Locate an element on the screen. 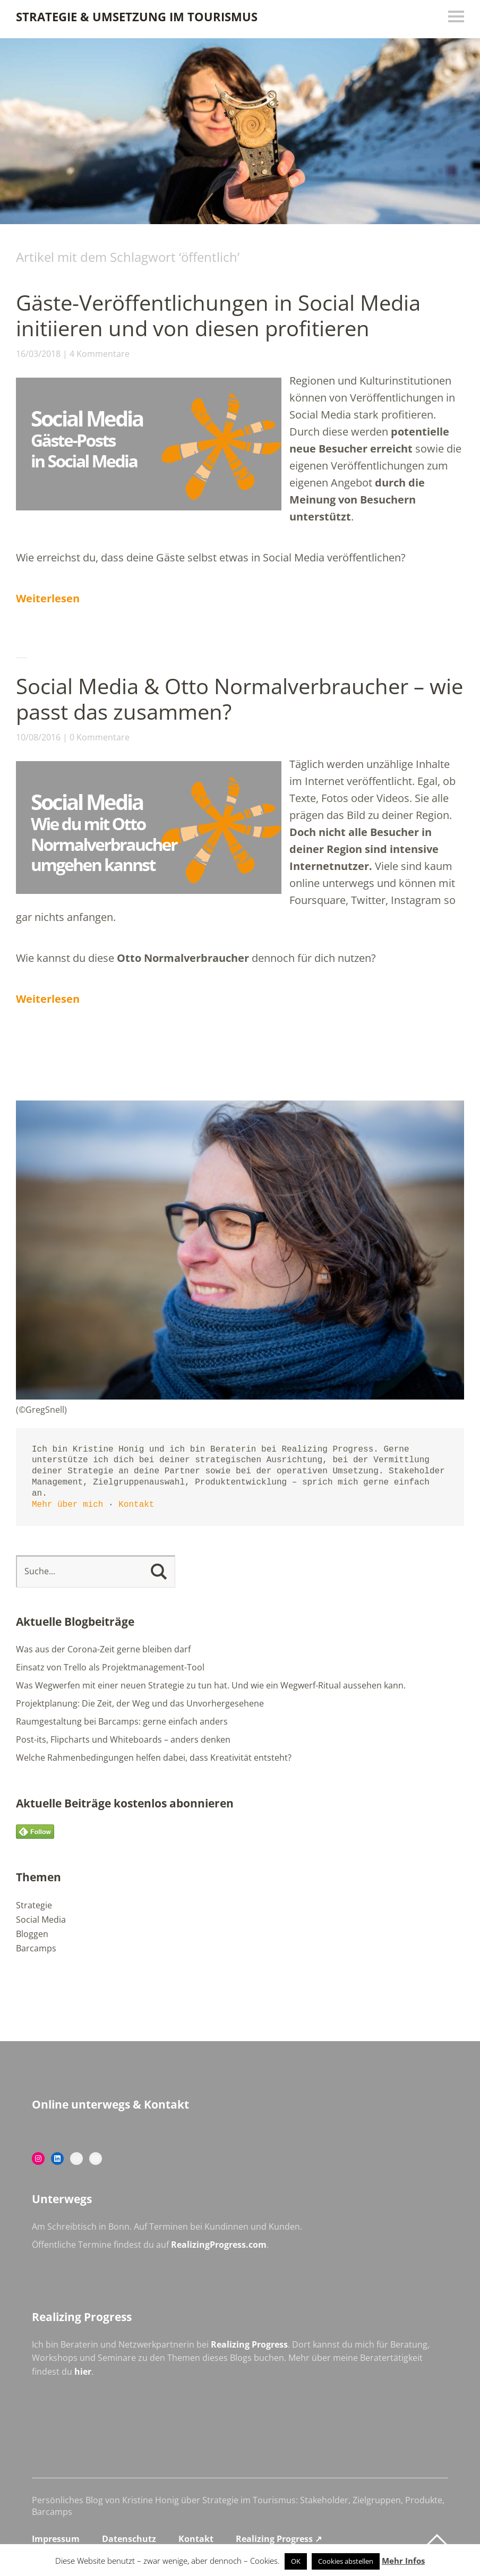 The width and height of the screenshot is (480, 2576). Raumgestaltung bei Barcamps: gerne einfach anders is located at coordinates (122, 1721).